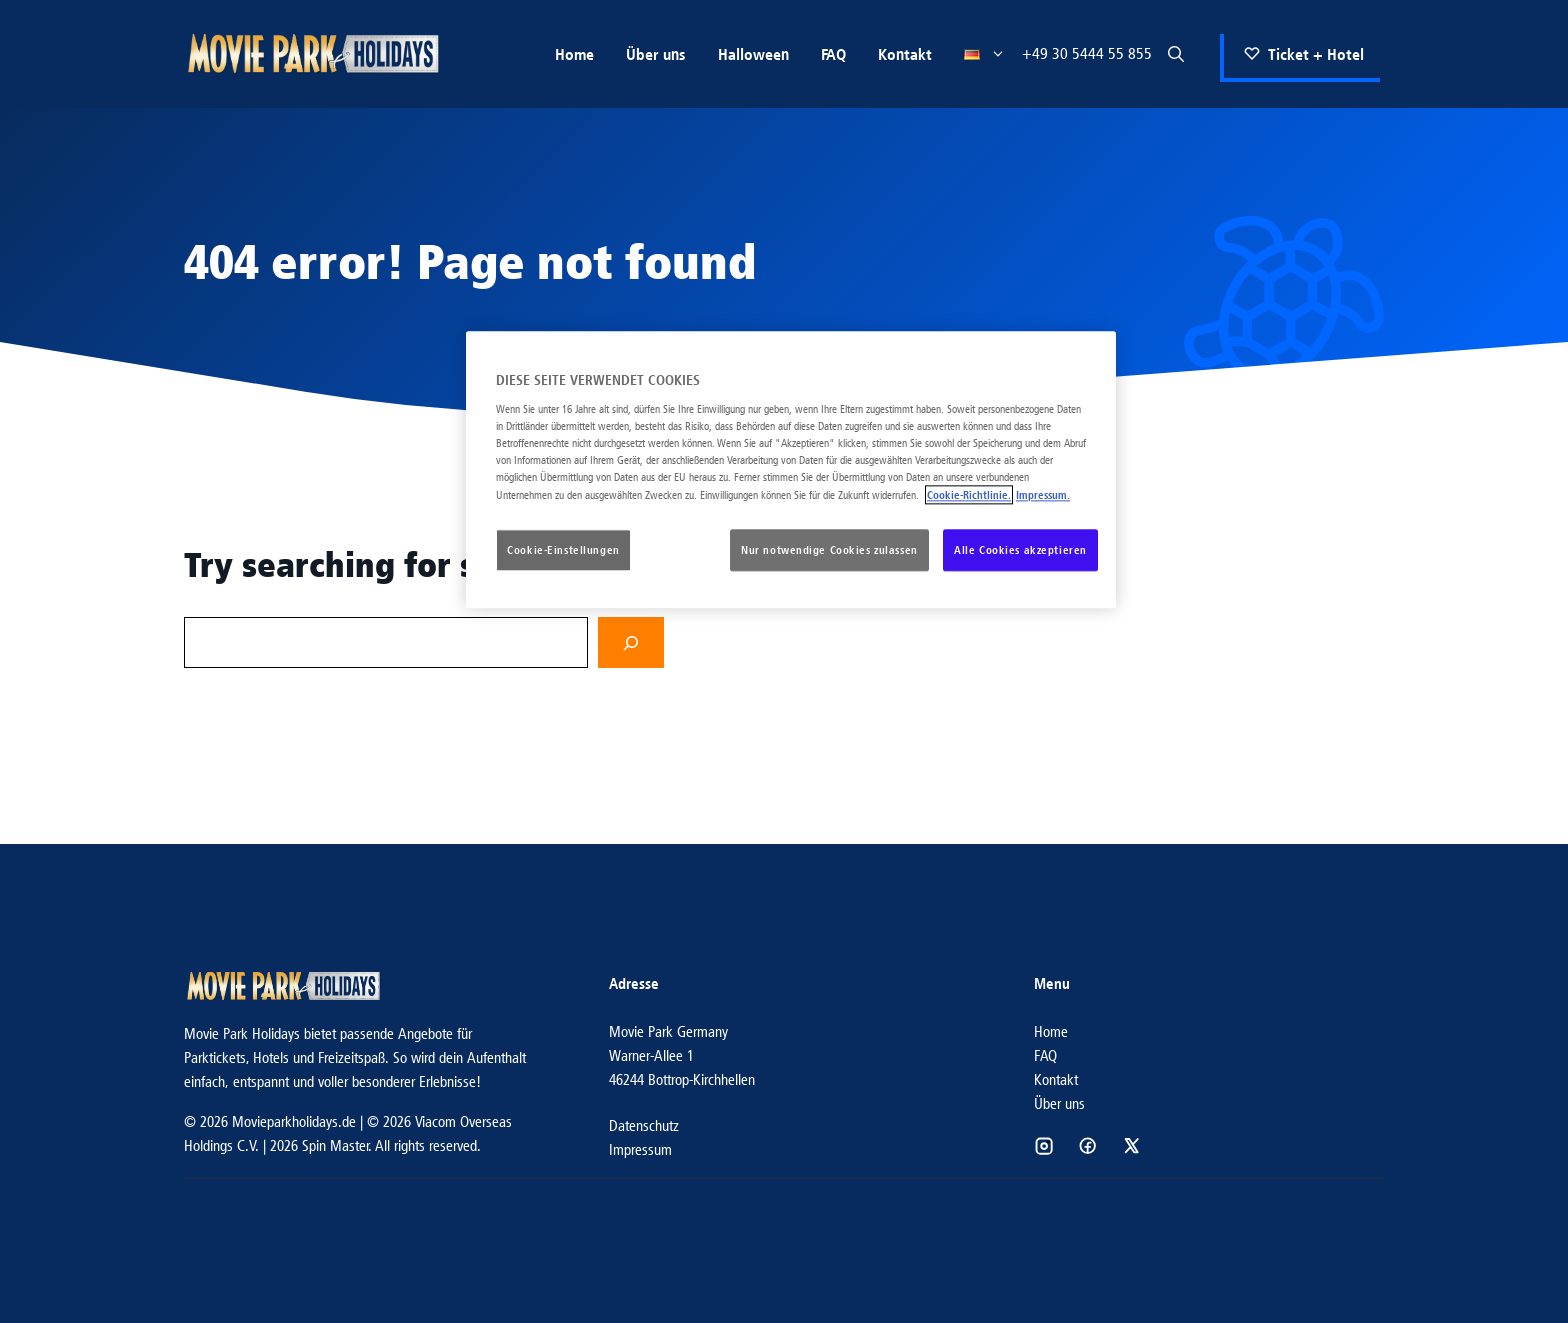 The height and width of the screenshot is (1323, 1568). Describe the element at coordinates (1176, 54) in the screenshot. I see `[button]` at that location.